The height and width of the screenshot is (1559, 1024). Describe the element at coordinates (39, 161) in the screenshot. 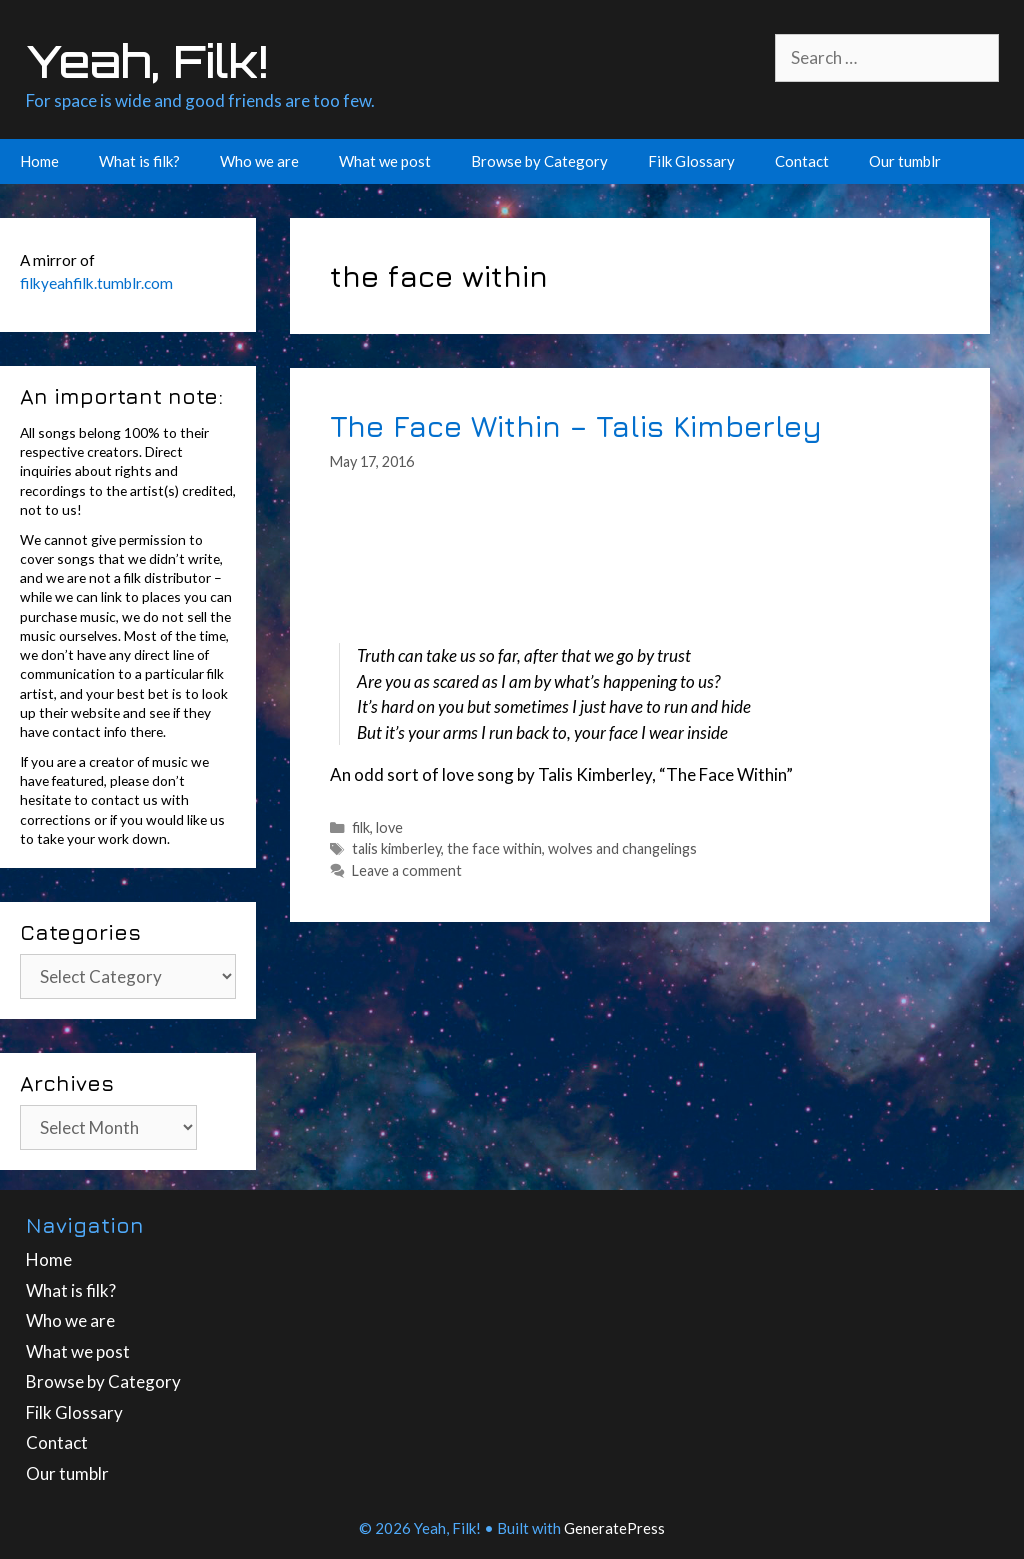

I see `Home` at that location.